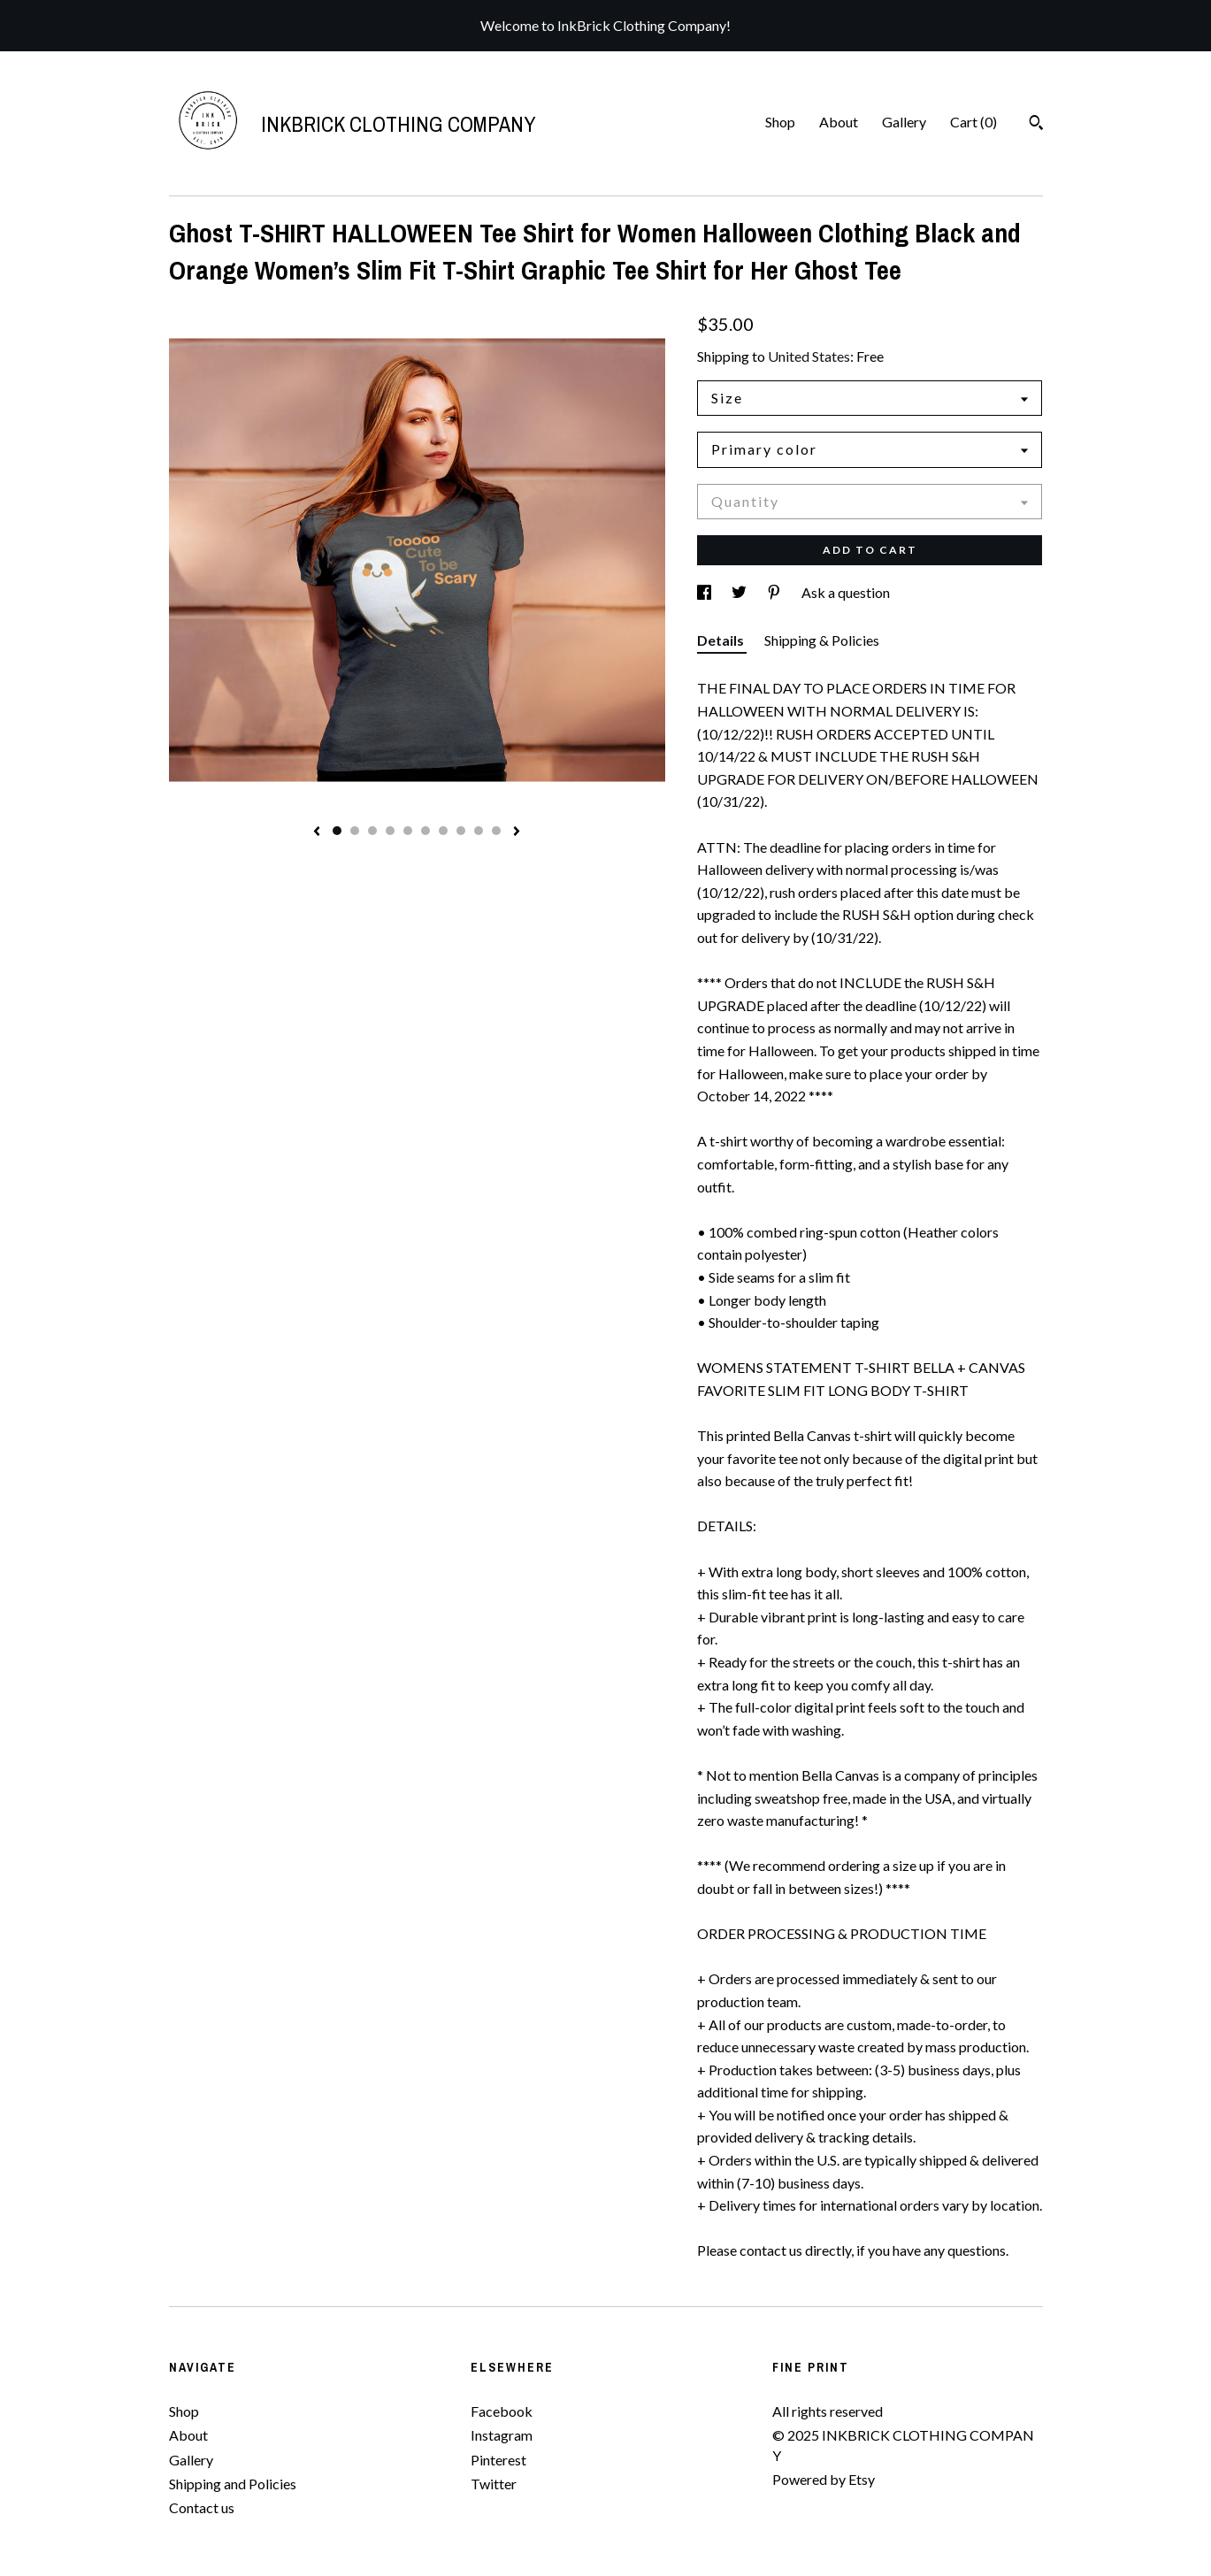 This screenshot has height=2576, width=1211. I want to click on 9 [button], so click(478, 830).